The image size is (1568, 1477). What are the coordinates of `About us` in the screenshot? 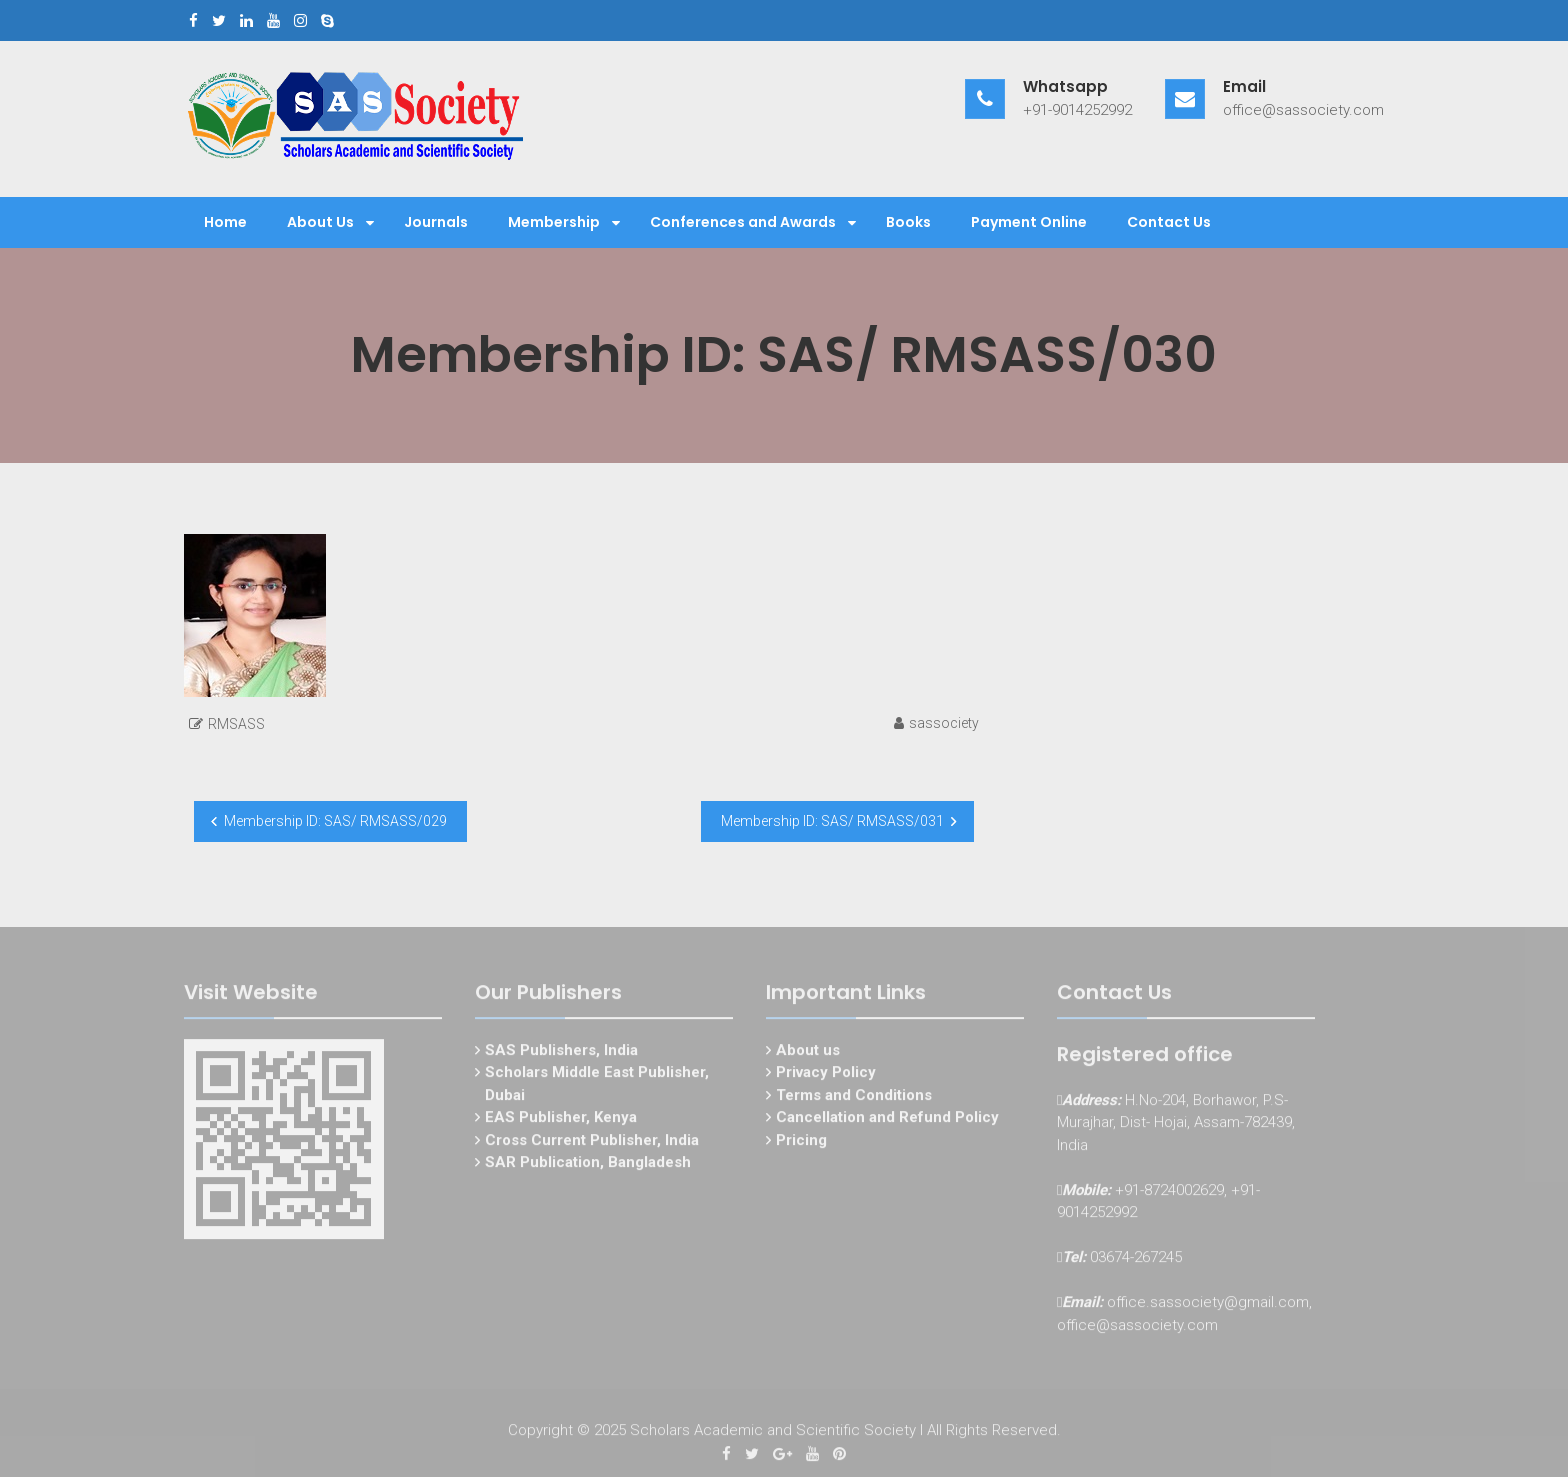 It's located at (808, 1053).